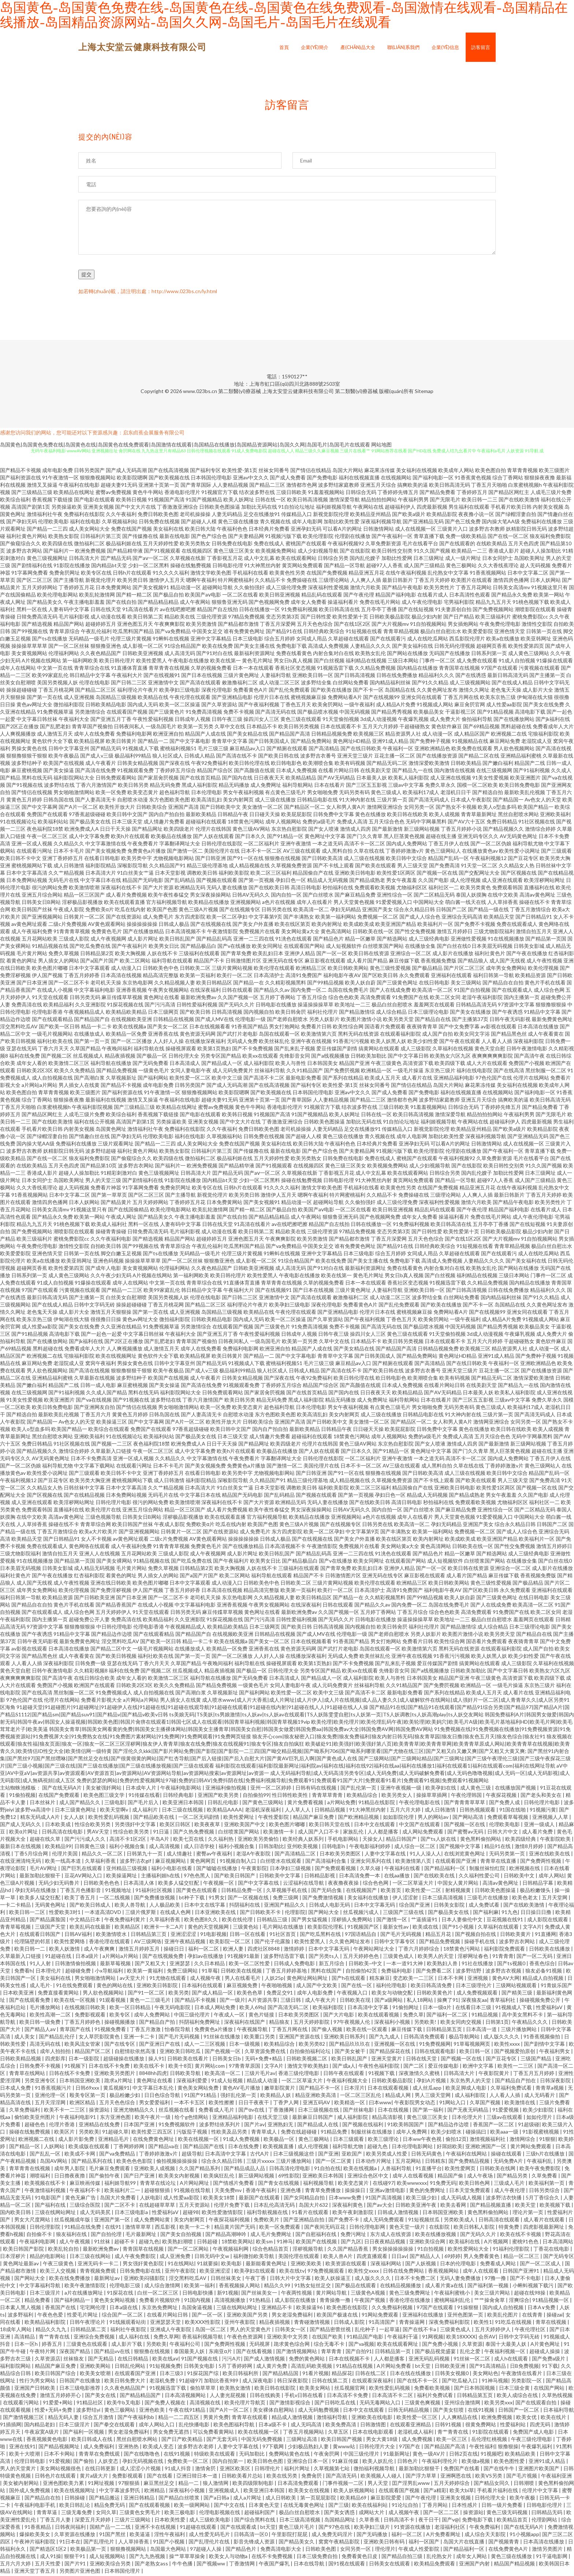 The width and height of the screenshot is (574, 2576). I want to click on 国产精品人aⅴ, so click(41, 2030).